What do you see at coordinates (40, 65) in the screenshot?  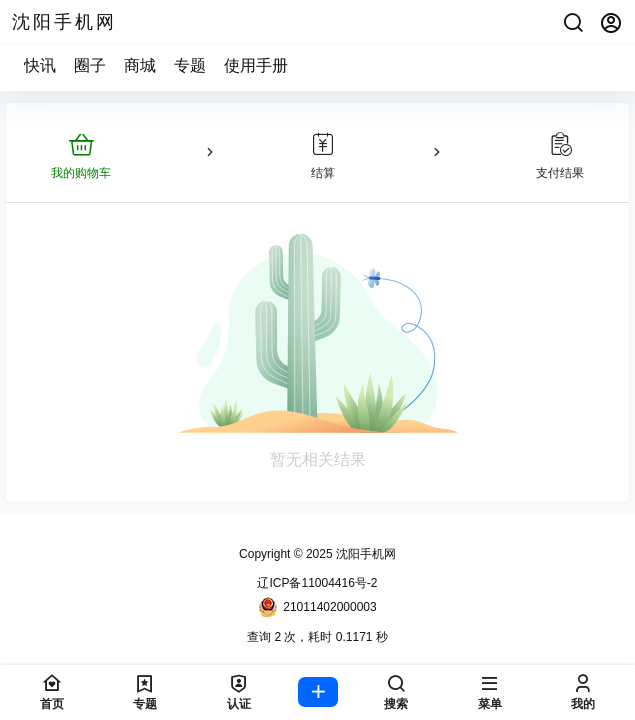 I see `快讯` at bounding box center [40, 65].